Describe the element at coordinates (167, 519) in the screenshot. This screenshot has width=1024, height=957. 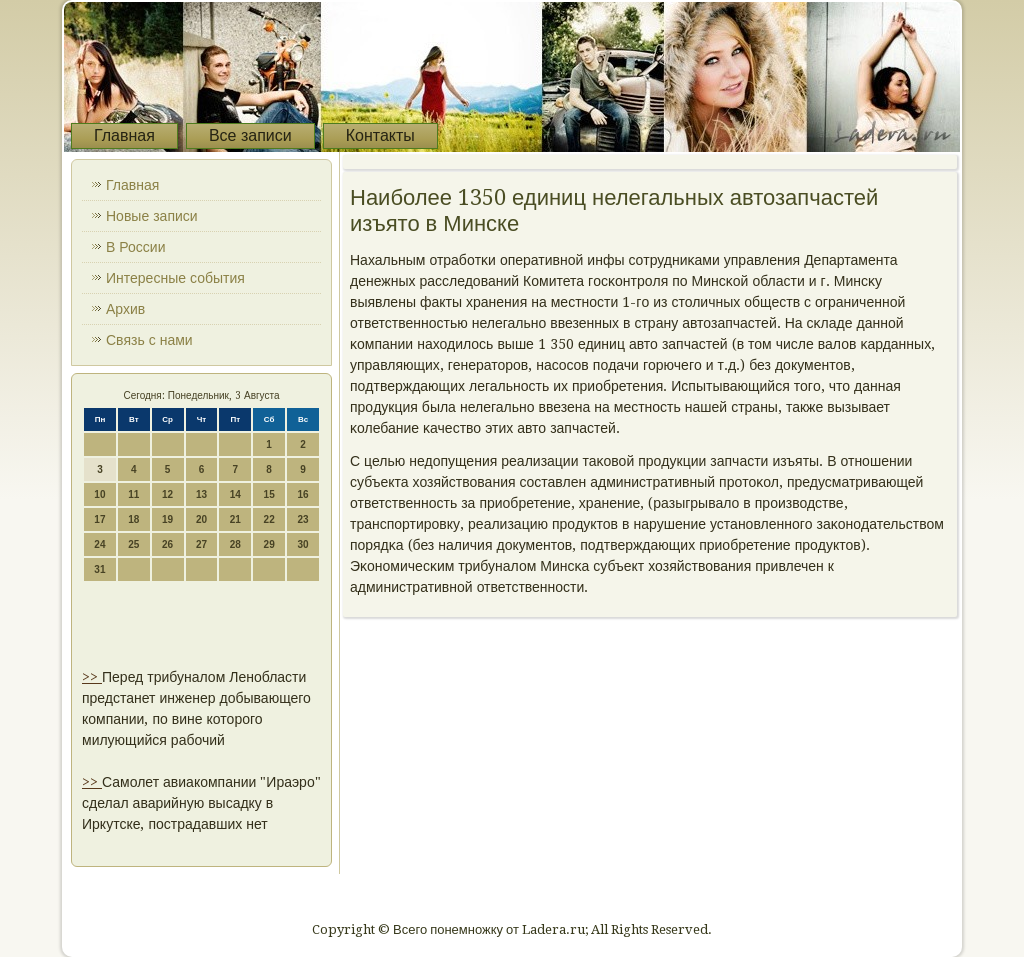
I see `19` at that location.